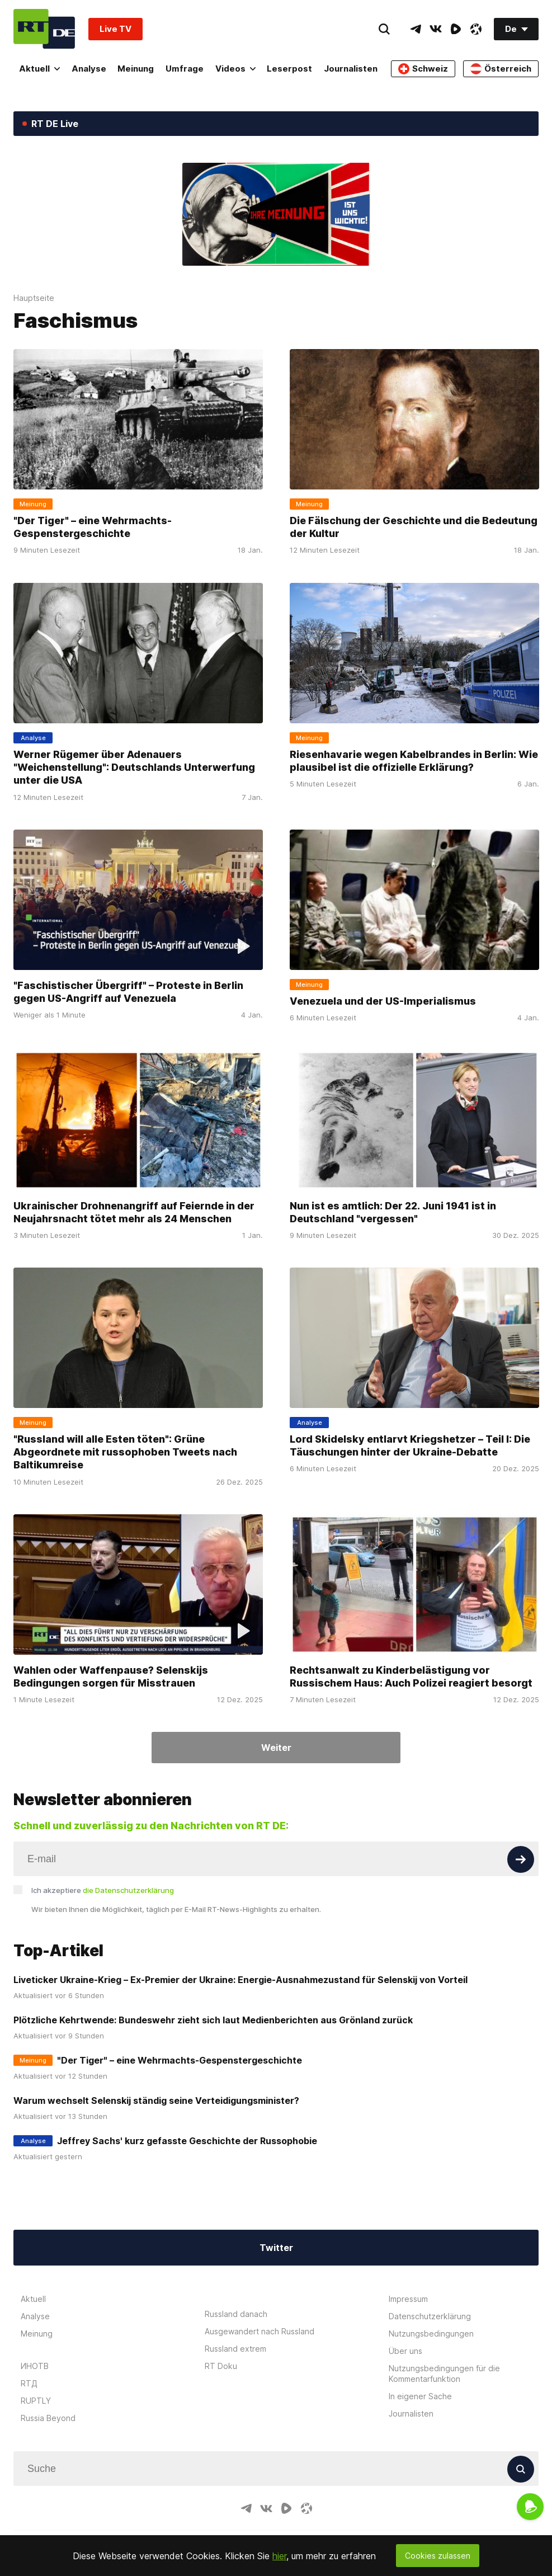 The width and height of the screenshot is (552, 2576). What do you see at coordinates (408, 2299) in the screenshot?
I see `Impressum` at bounding box center [408, 2299].